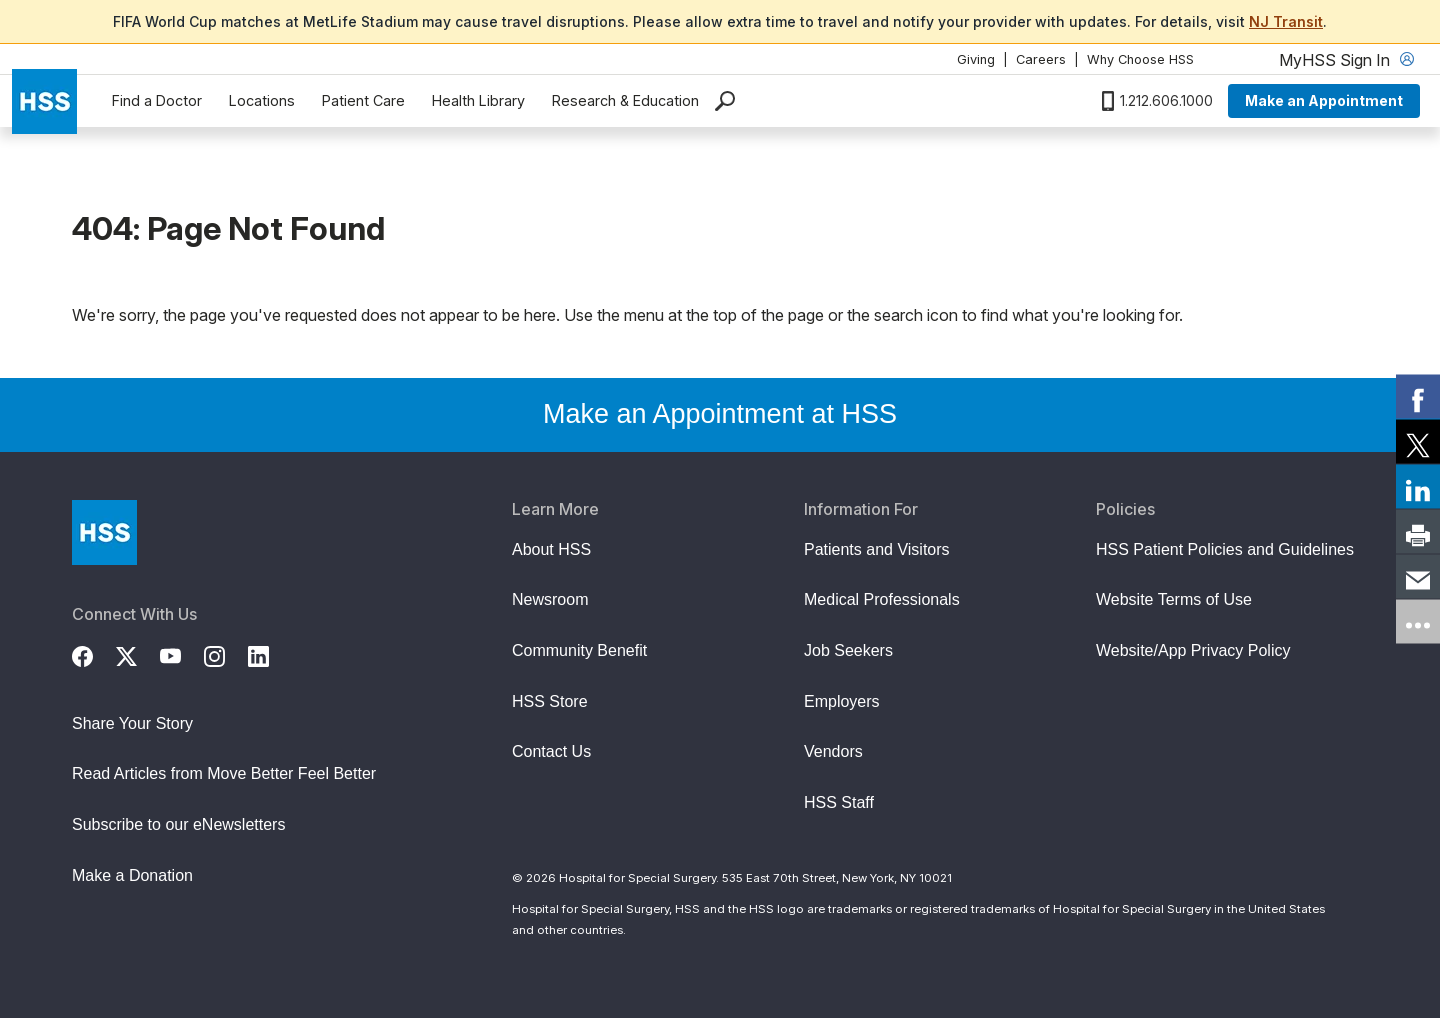 Image resolution: width=1440 pixels, height=1018 pixels. I want to click on HSS Patient Policies and Guidelines, so click(1225, 549).